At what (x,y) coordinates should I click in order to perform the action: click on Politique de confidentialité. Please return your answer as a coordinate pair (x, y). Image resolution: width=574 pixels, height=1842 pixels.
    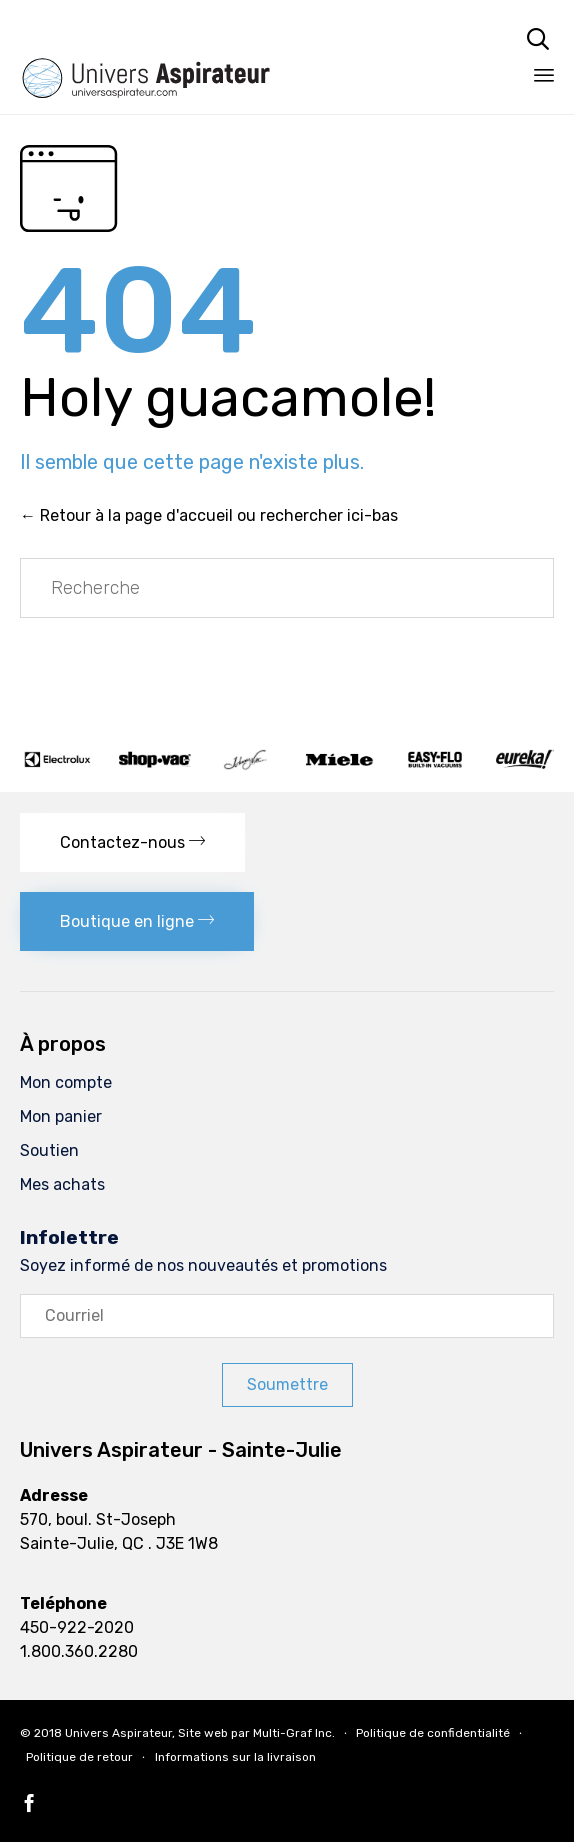
    Looking at the image, I should click on (433, 1733).